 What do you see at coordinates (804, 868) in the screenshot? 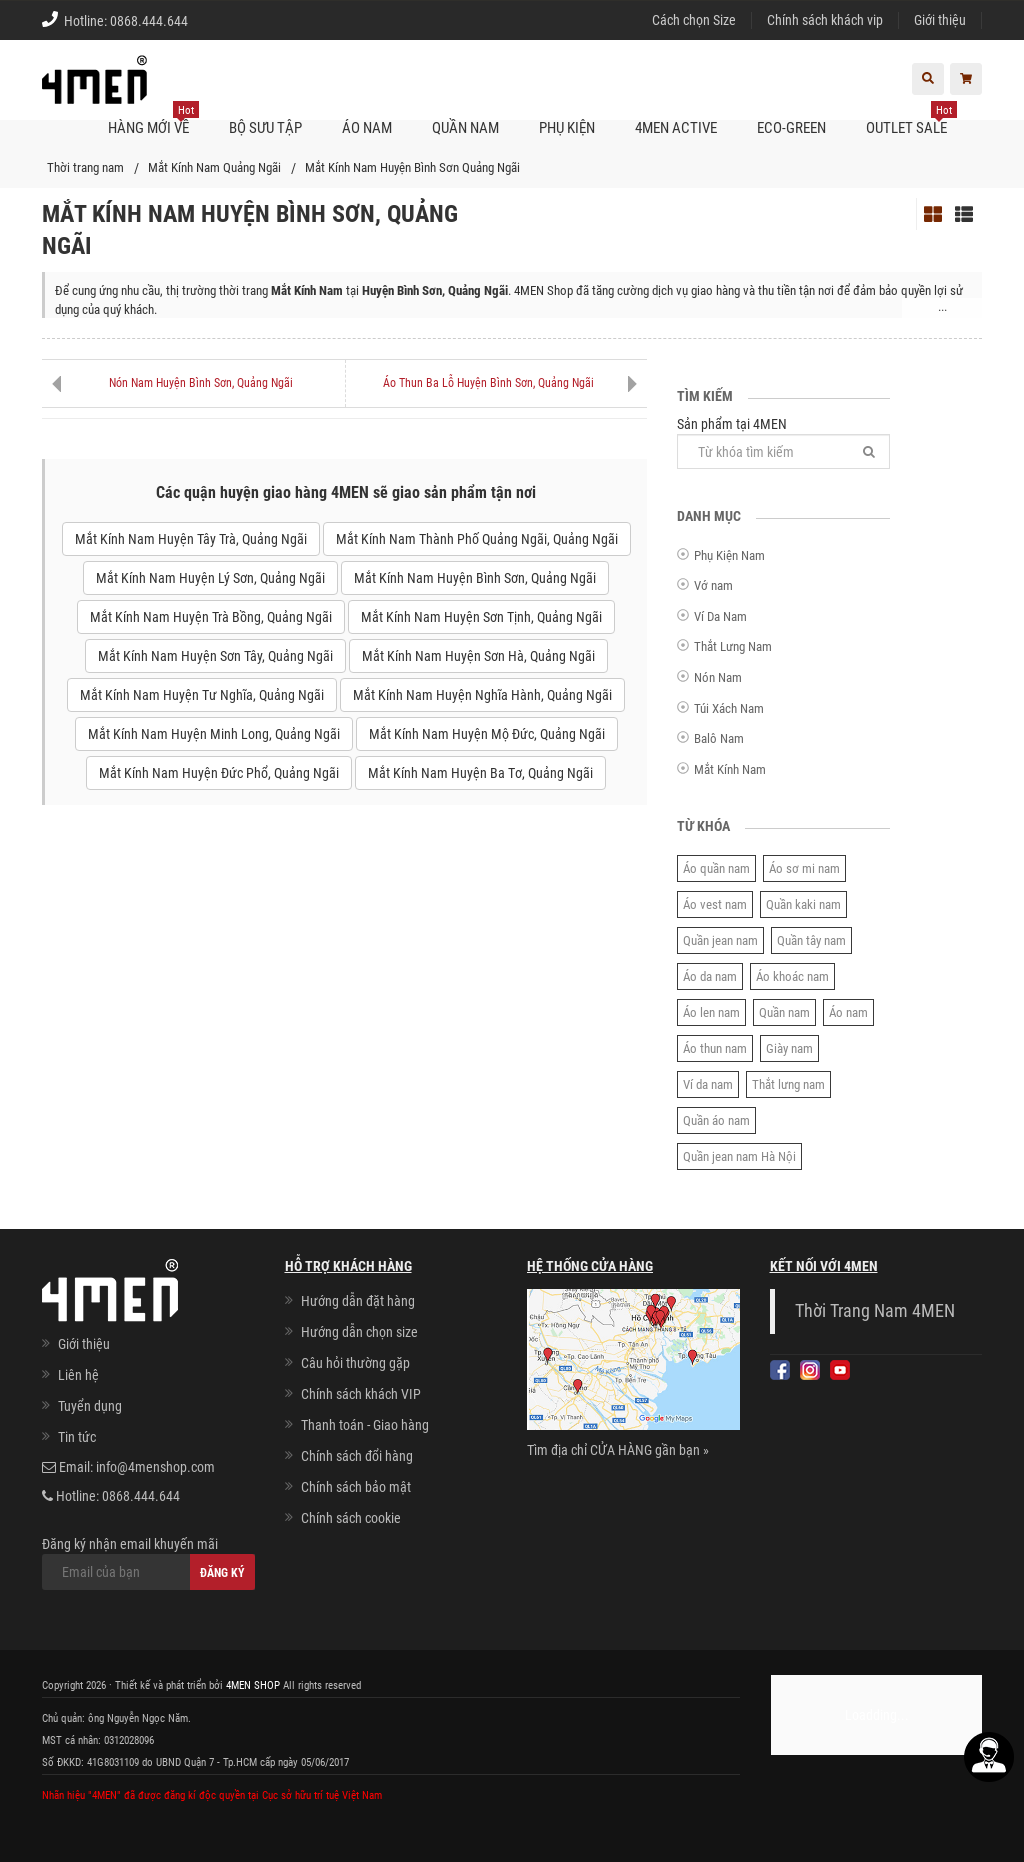
I see `Áo sơ mi nam` at bounding box center [804, 868].